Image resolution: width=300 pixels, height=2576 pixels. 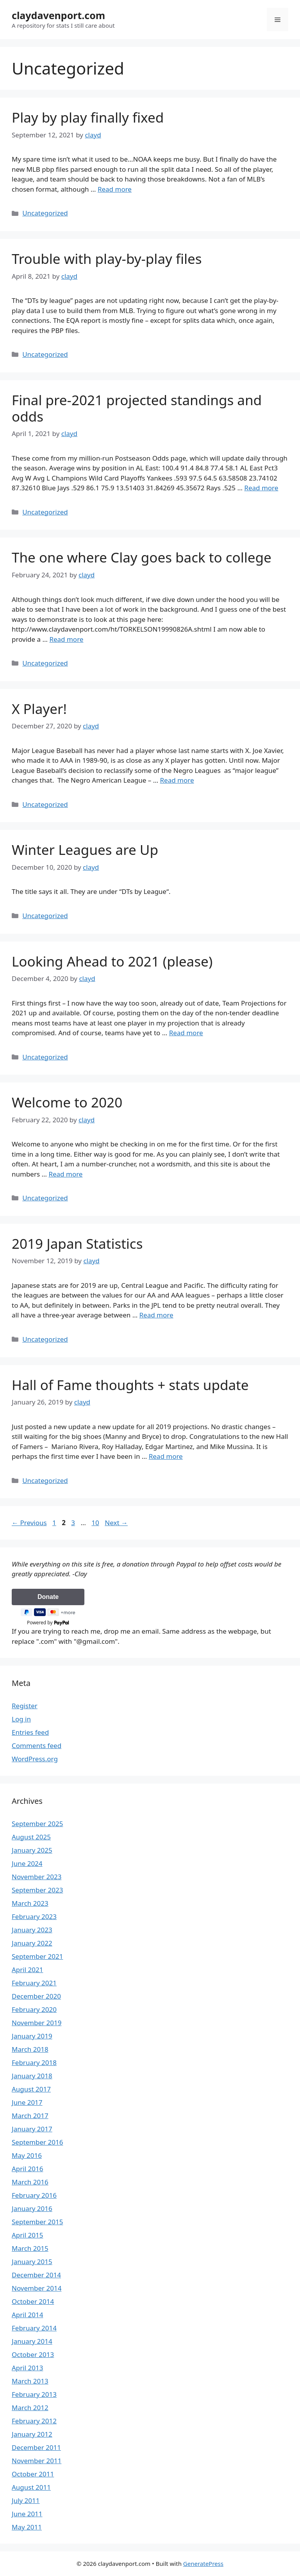 I want to click on Read more [Read more about 2019 Japan Statistics], so click(x=156, y=1314).